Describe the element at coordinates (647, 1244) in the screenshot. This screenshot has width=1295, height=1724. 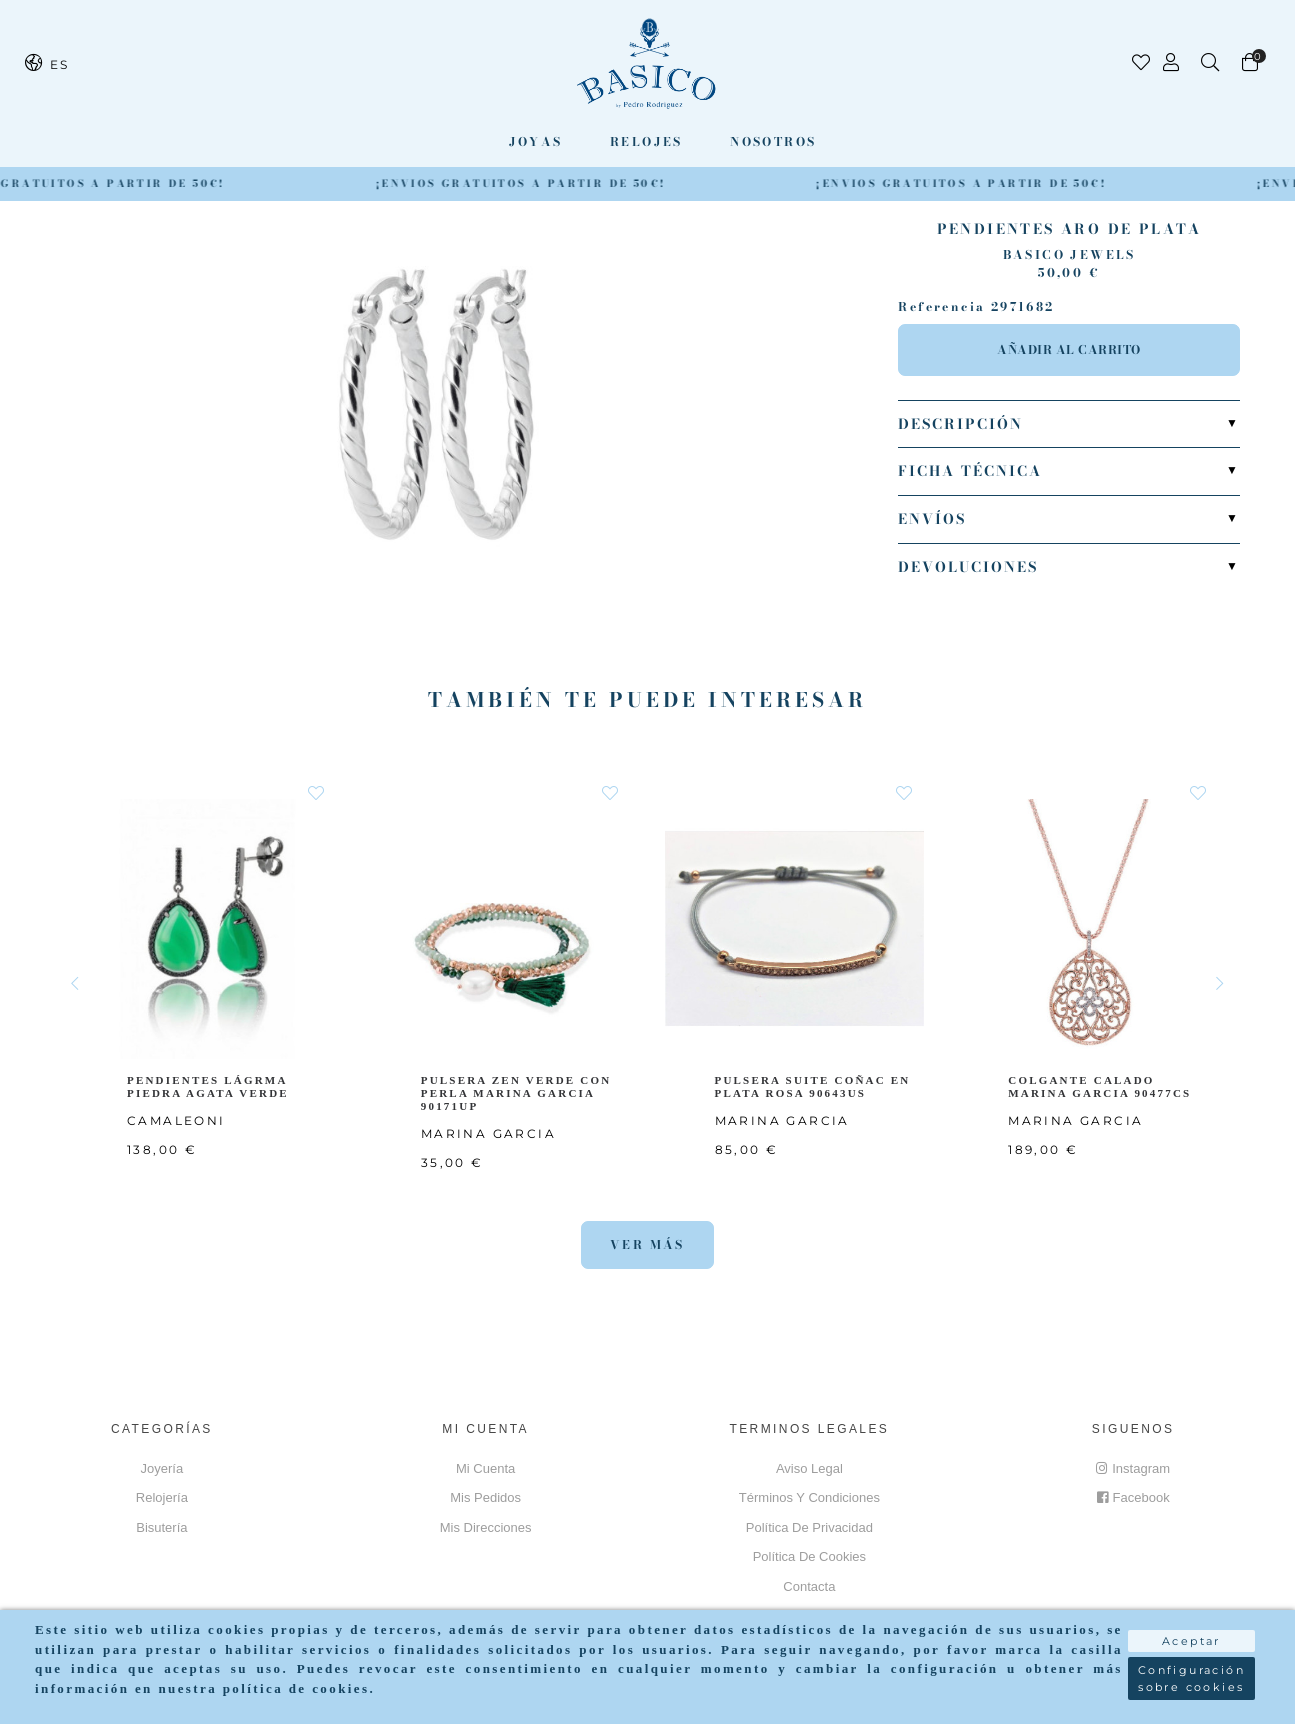
I see `Ver más` at that location.